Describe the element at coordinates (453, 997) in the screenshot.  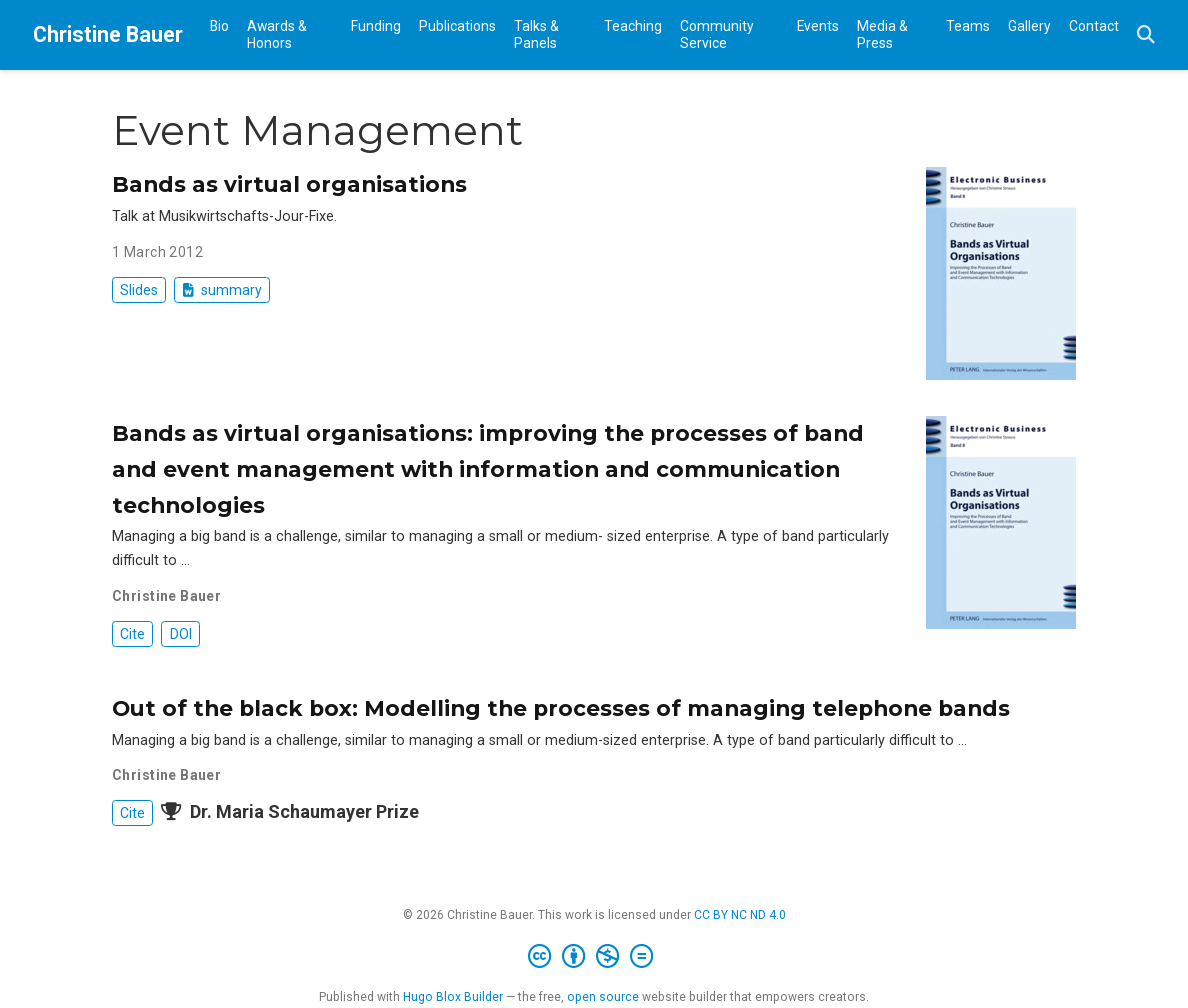
I see `Hugo Blox Builder` at that location.